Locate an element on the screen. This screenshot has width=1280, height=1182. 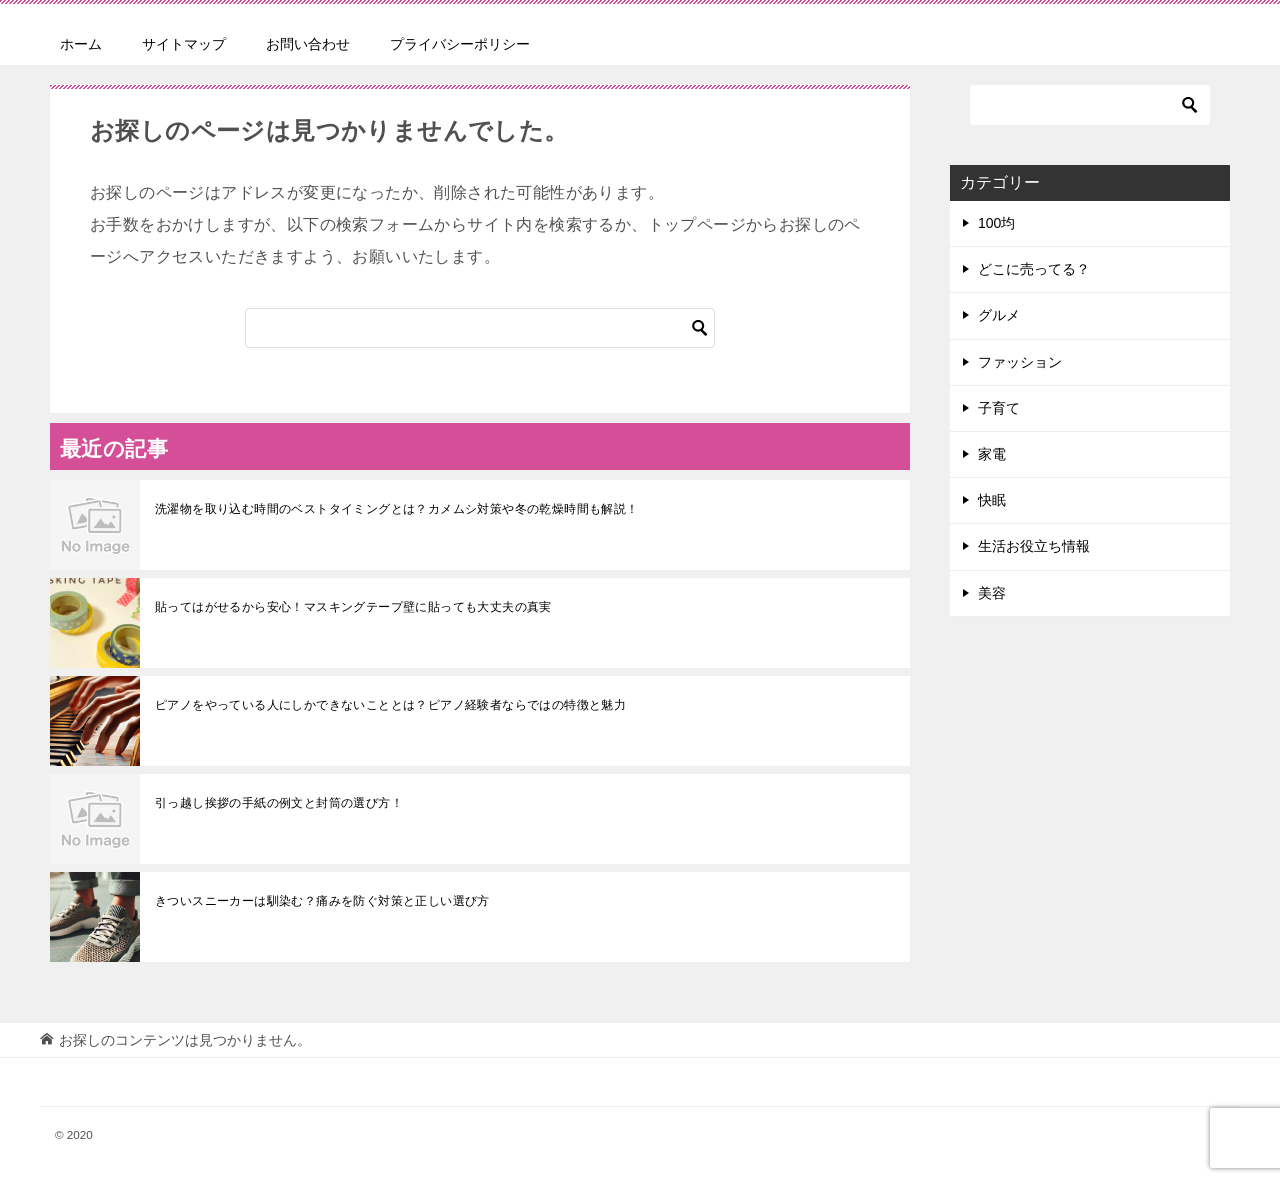
どこに売ってる？ is located at coordinates (1034, 269).